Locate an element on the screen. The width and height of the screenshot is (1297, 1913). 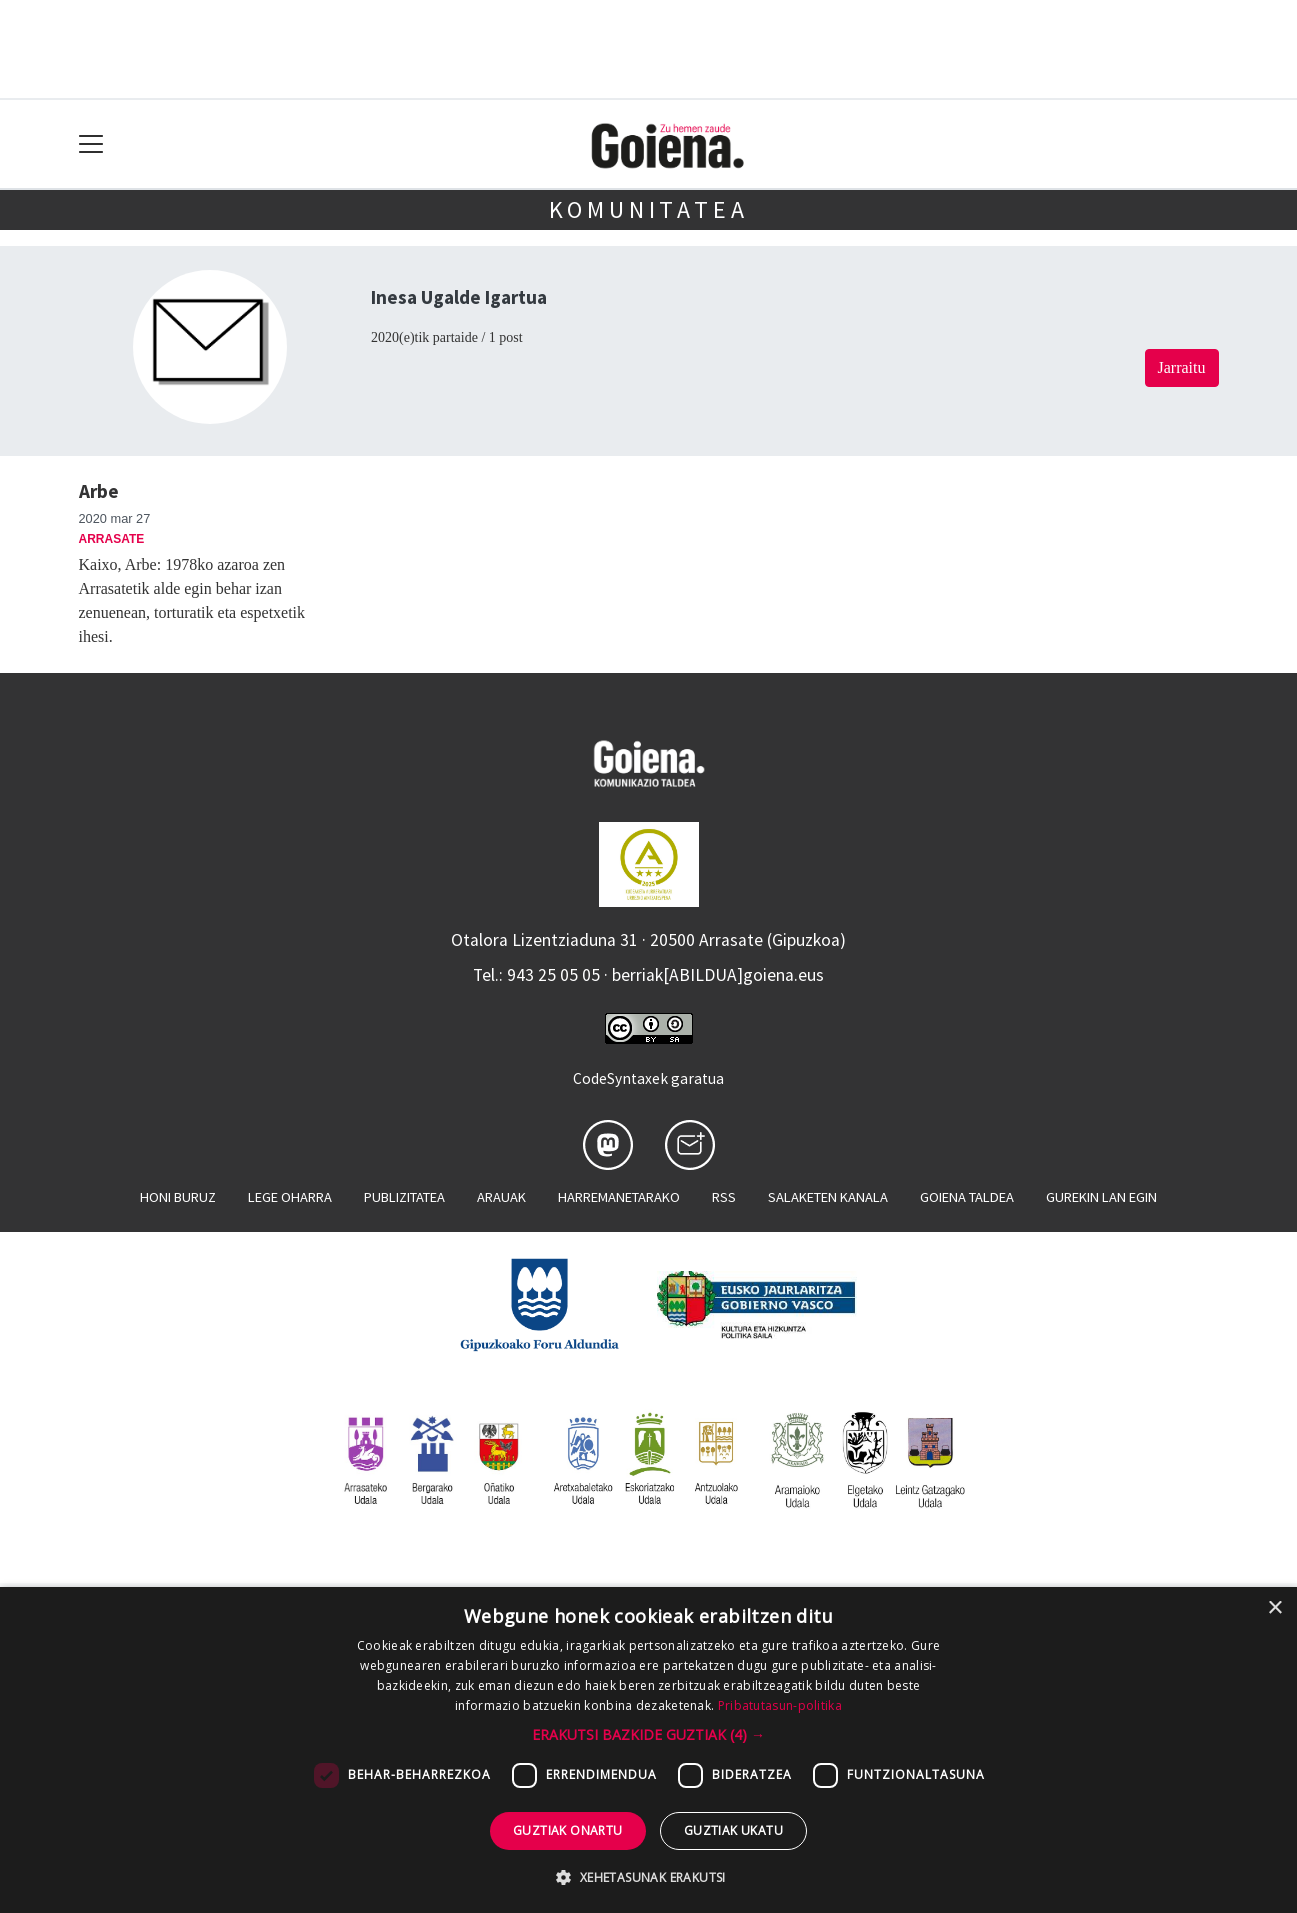
× [button] is located at coordinates (1274, 1608).